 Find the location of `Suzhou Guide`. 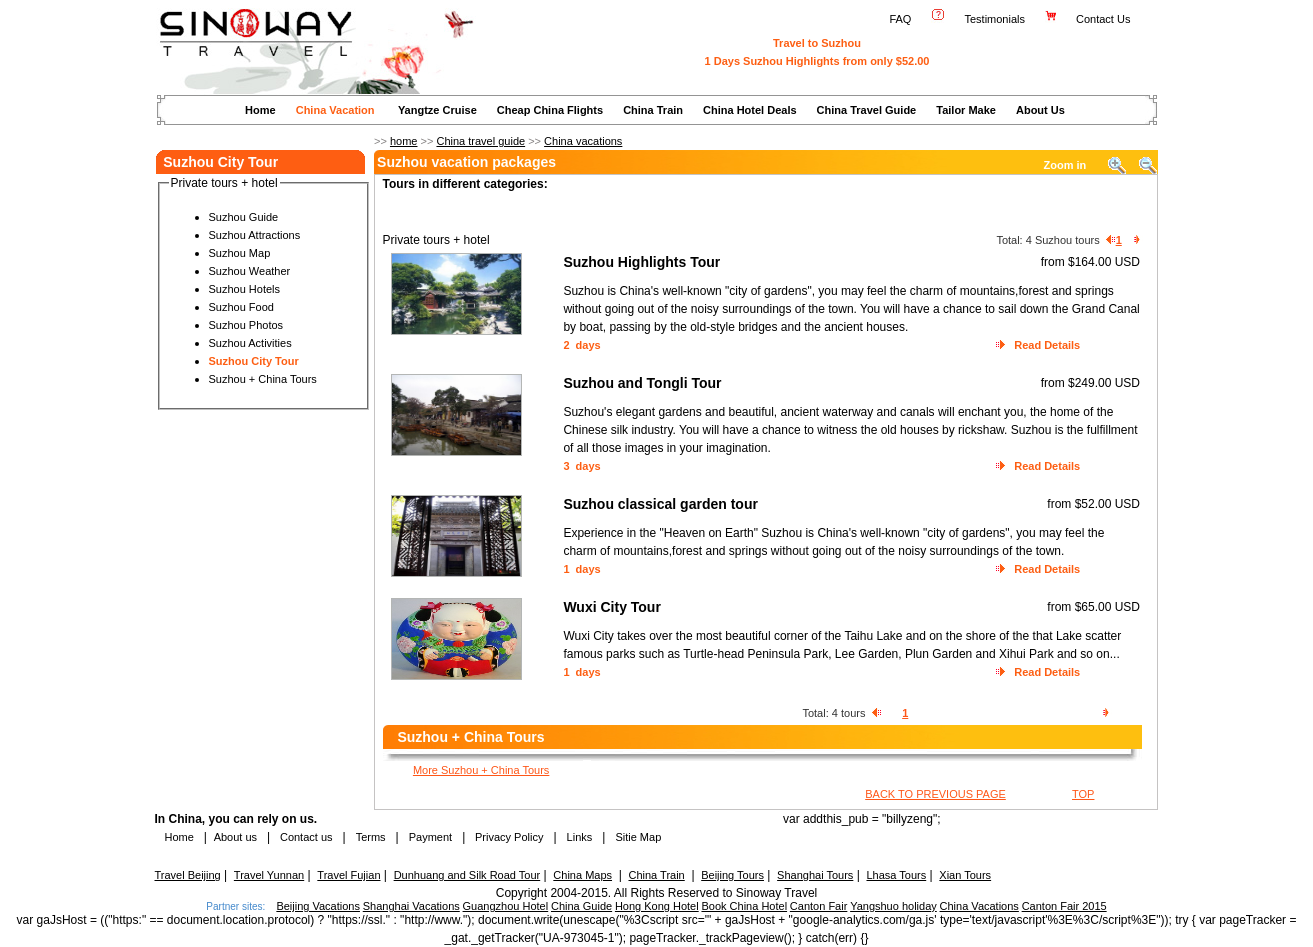

Suzhou Guide is located at coordinates (244, 217).